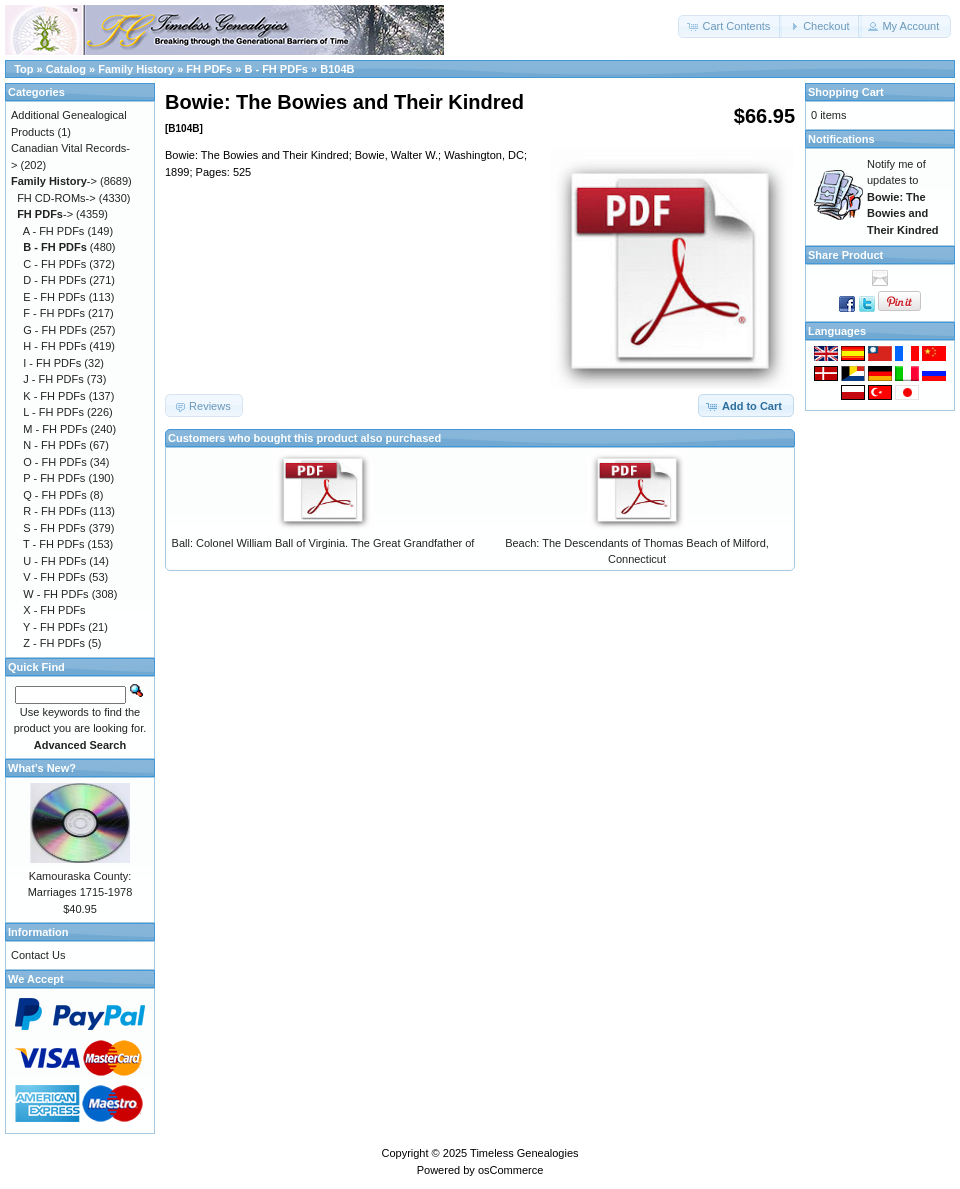 The height and width of the screenshot is (1189, 960). I want to click on I - FH PDFs, so click(52, 363).